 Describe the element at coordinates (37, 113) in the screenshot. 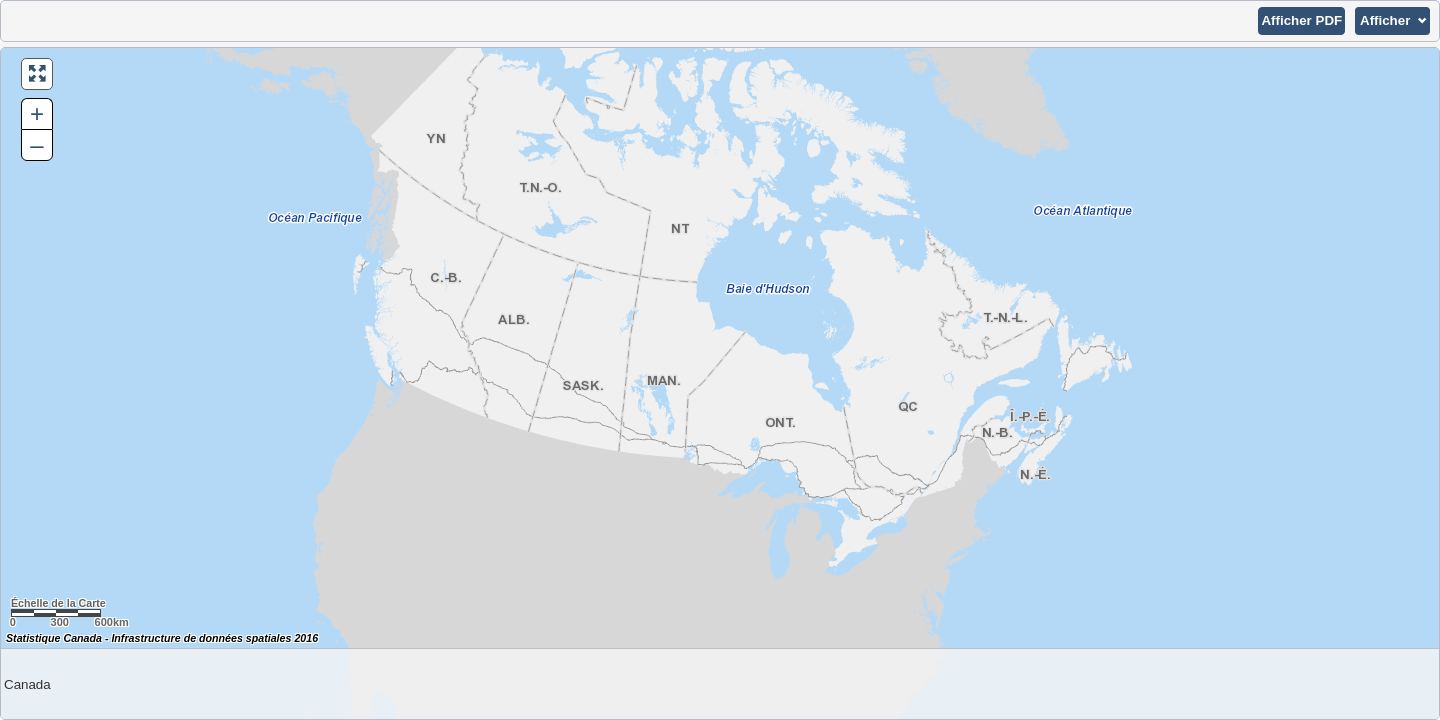

I see `+ [button]` at that location.